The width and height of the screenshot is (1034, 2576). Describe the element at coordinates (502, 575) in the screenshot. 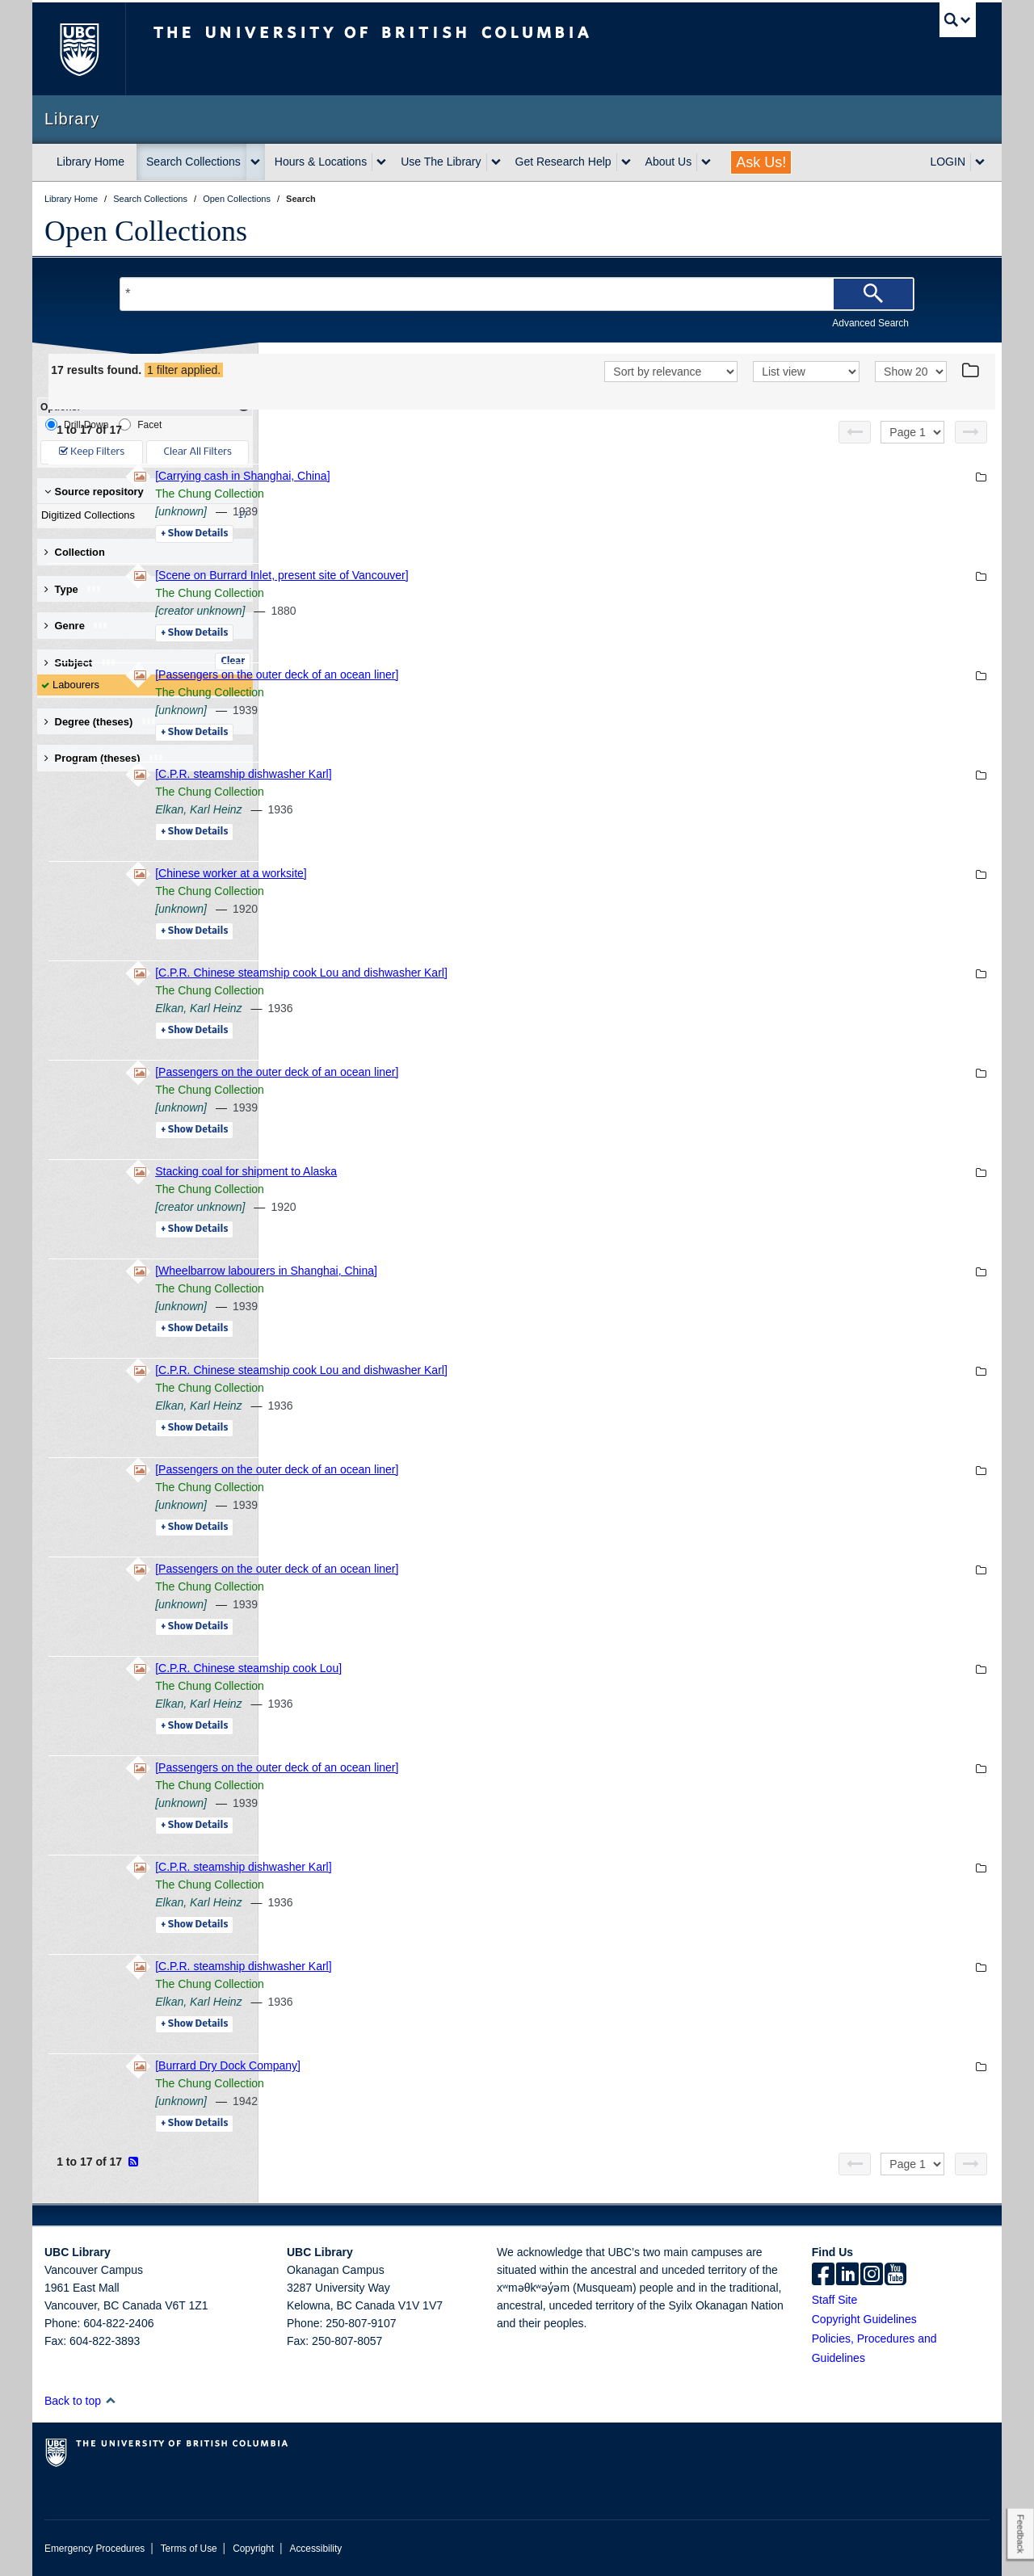

I see `[Scene on Burrard Inlet, present site of Vancouver]` at that location.